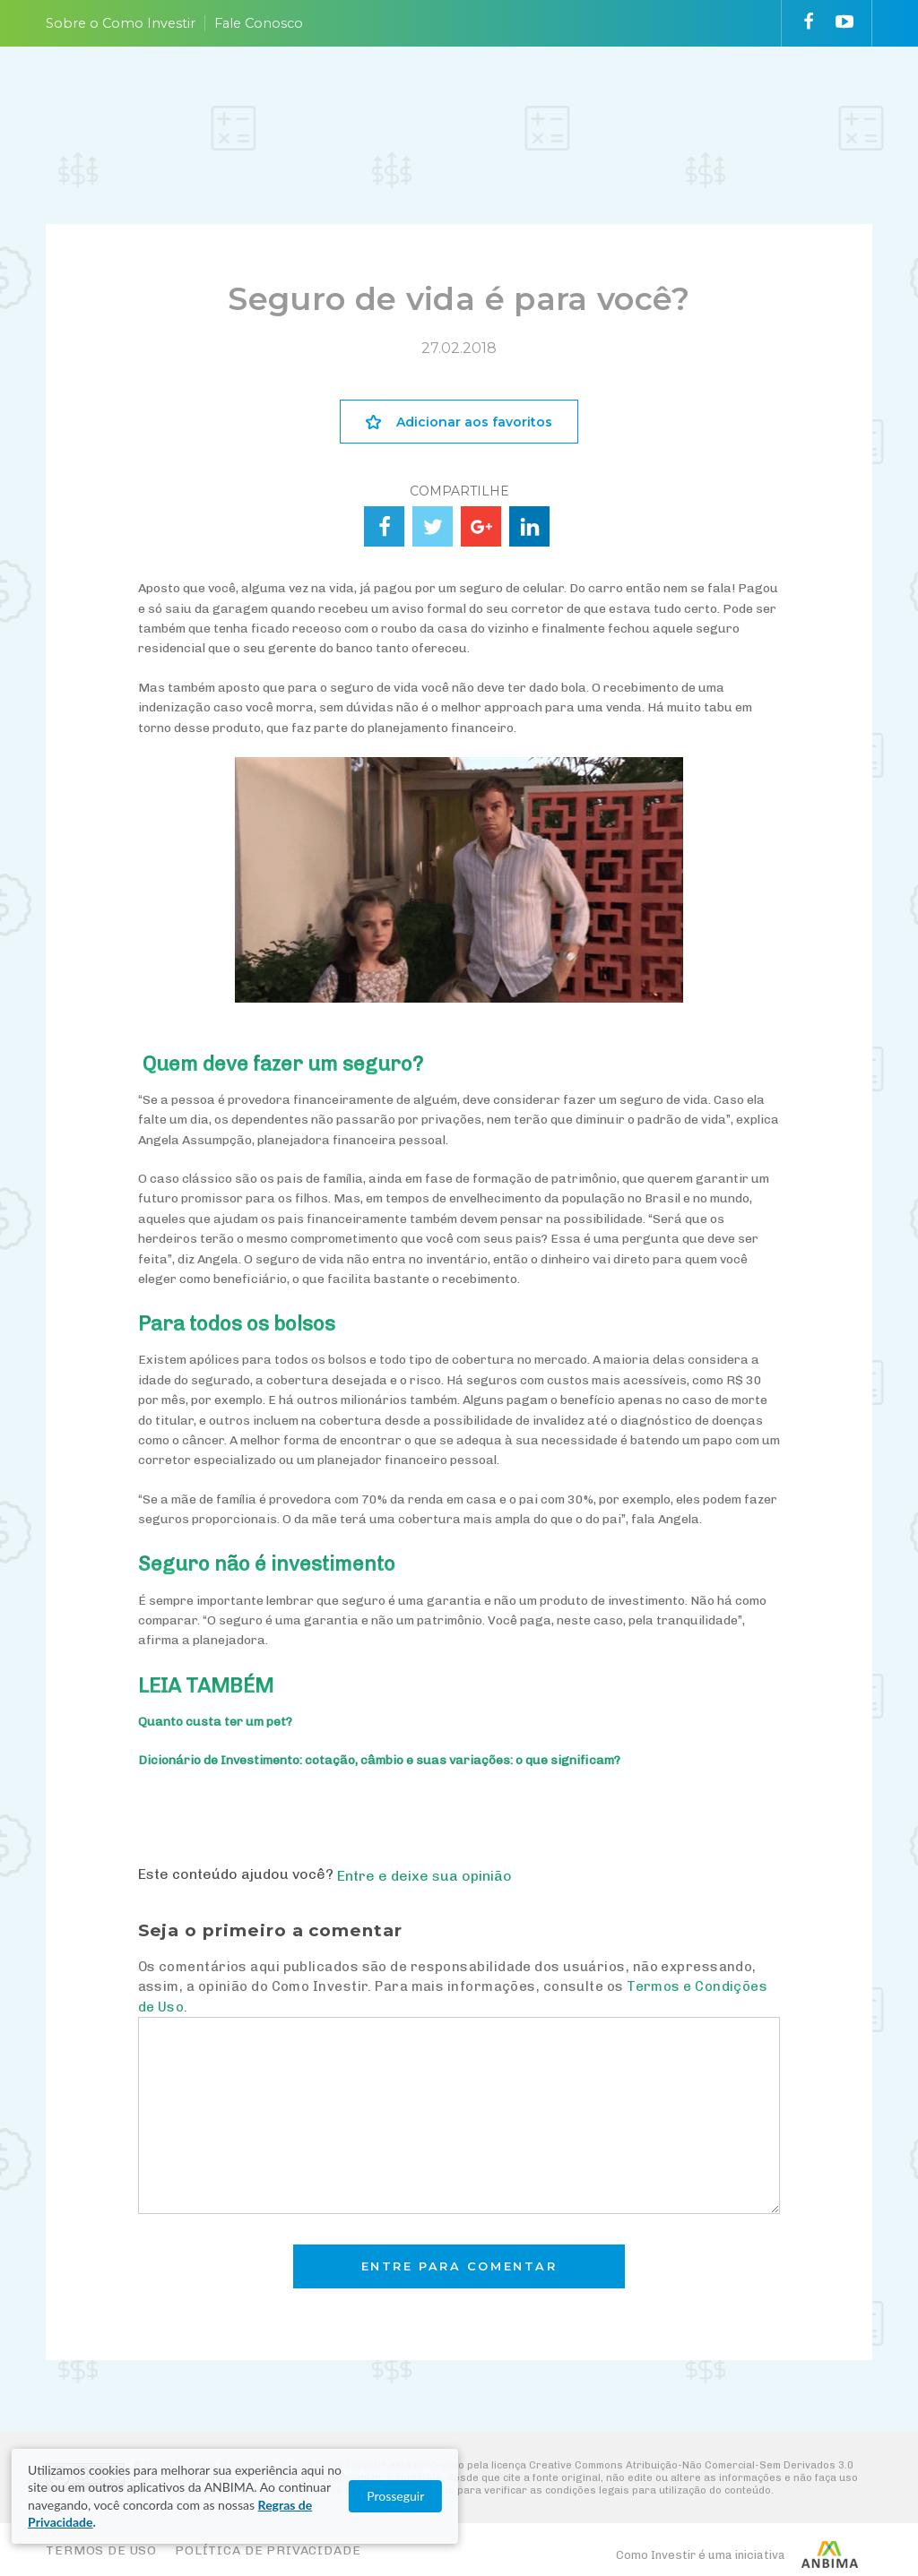 This screenshot has width=918, height=2576. I want to click on Política de Privacidade, so click(267, 2550).